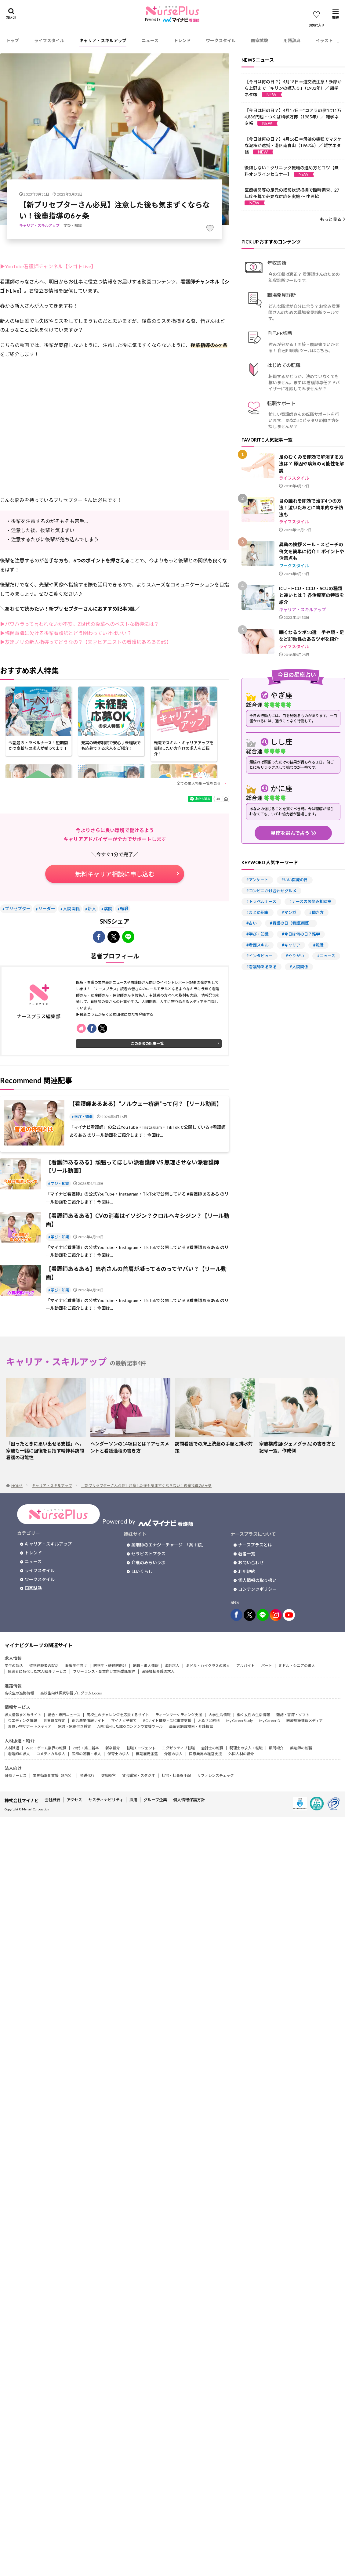 The image size is (345, 2576). I want to click on 転職・求人情報, so click(145, 1665).